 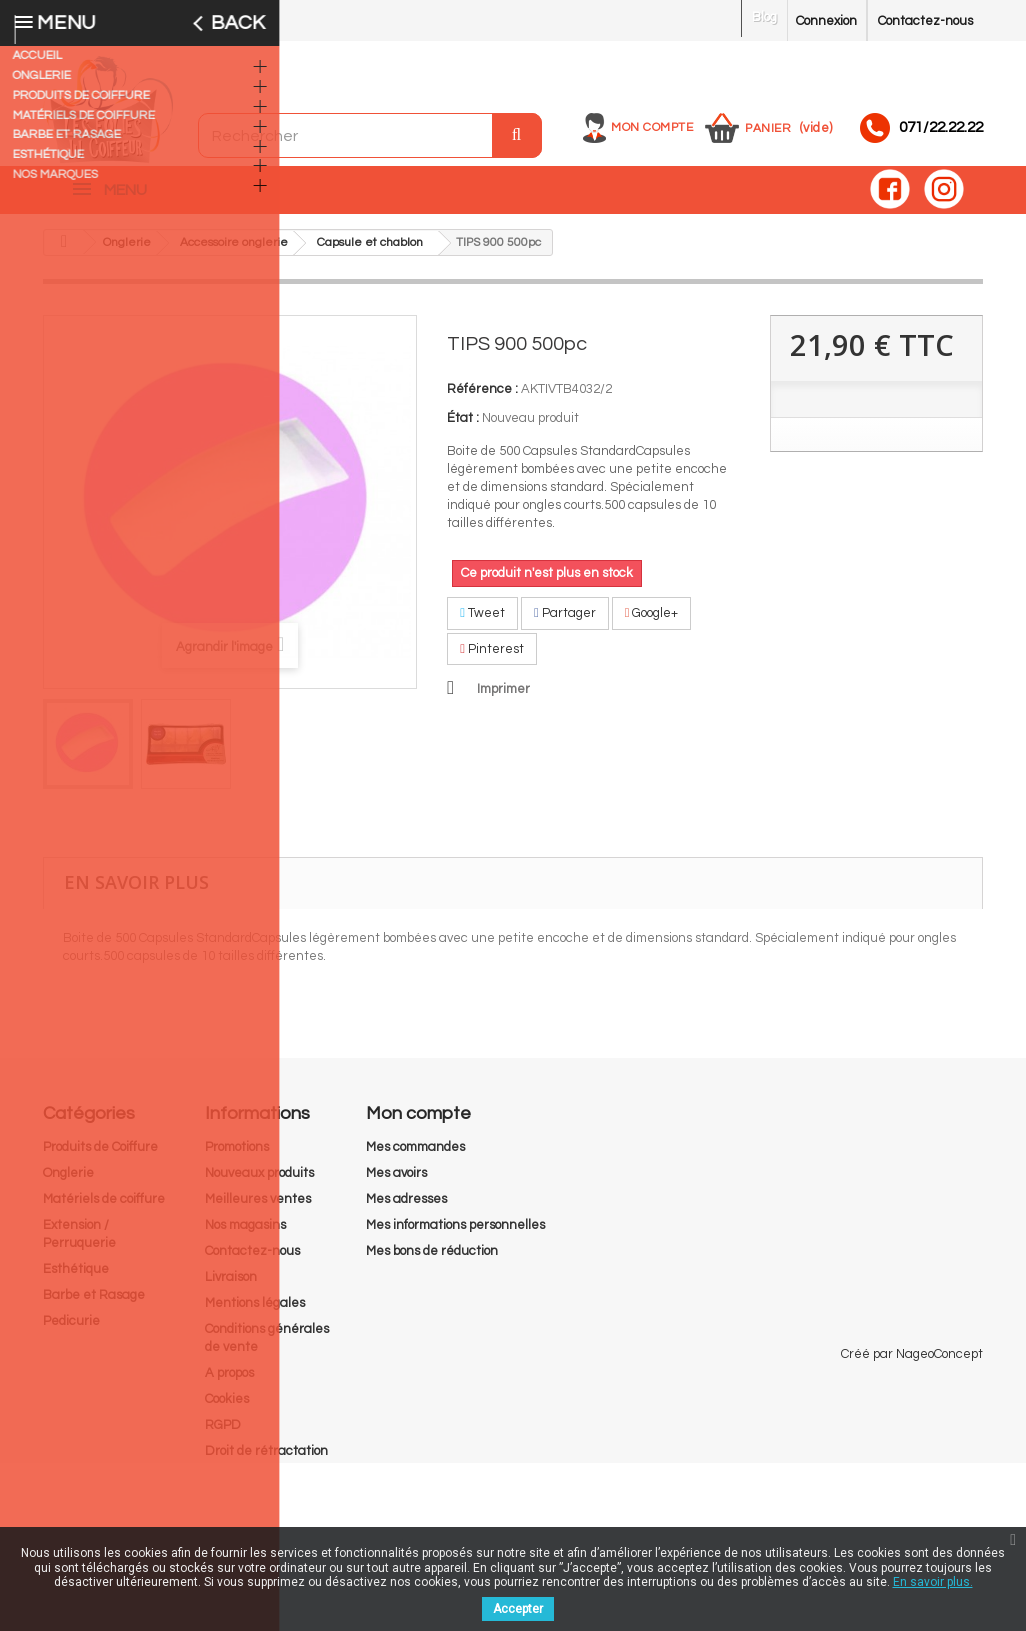 I want to click on Partager, so click(x=565, y=623).